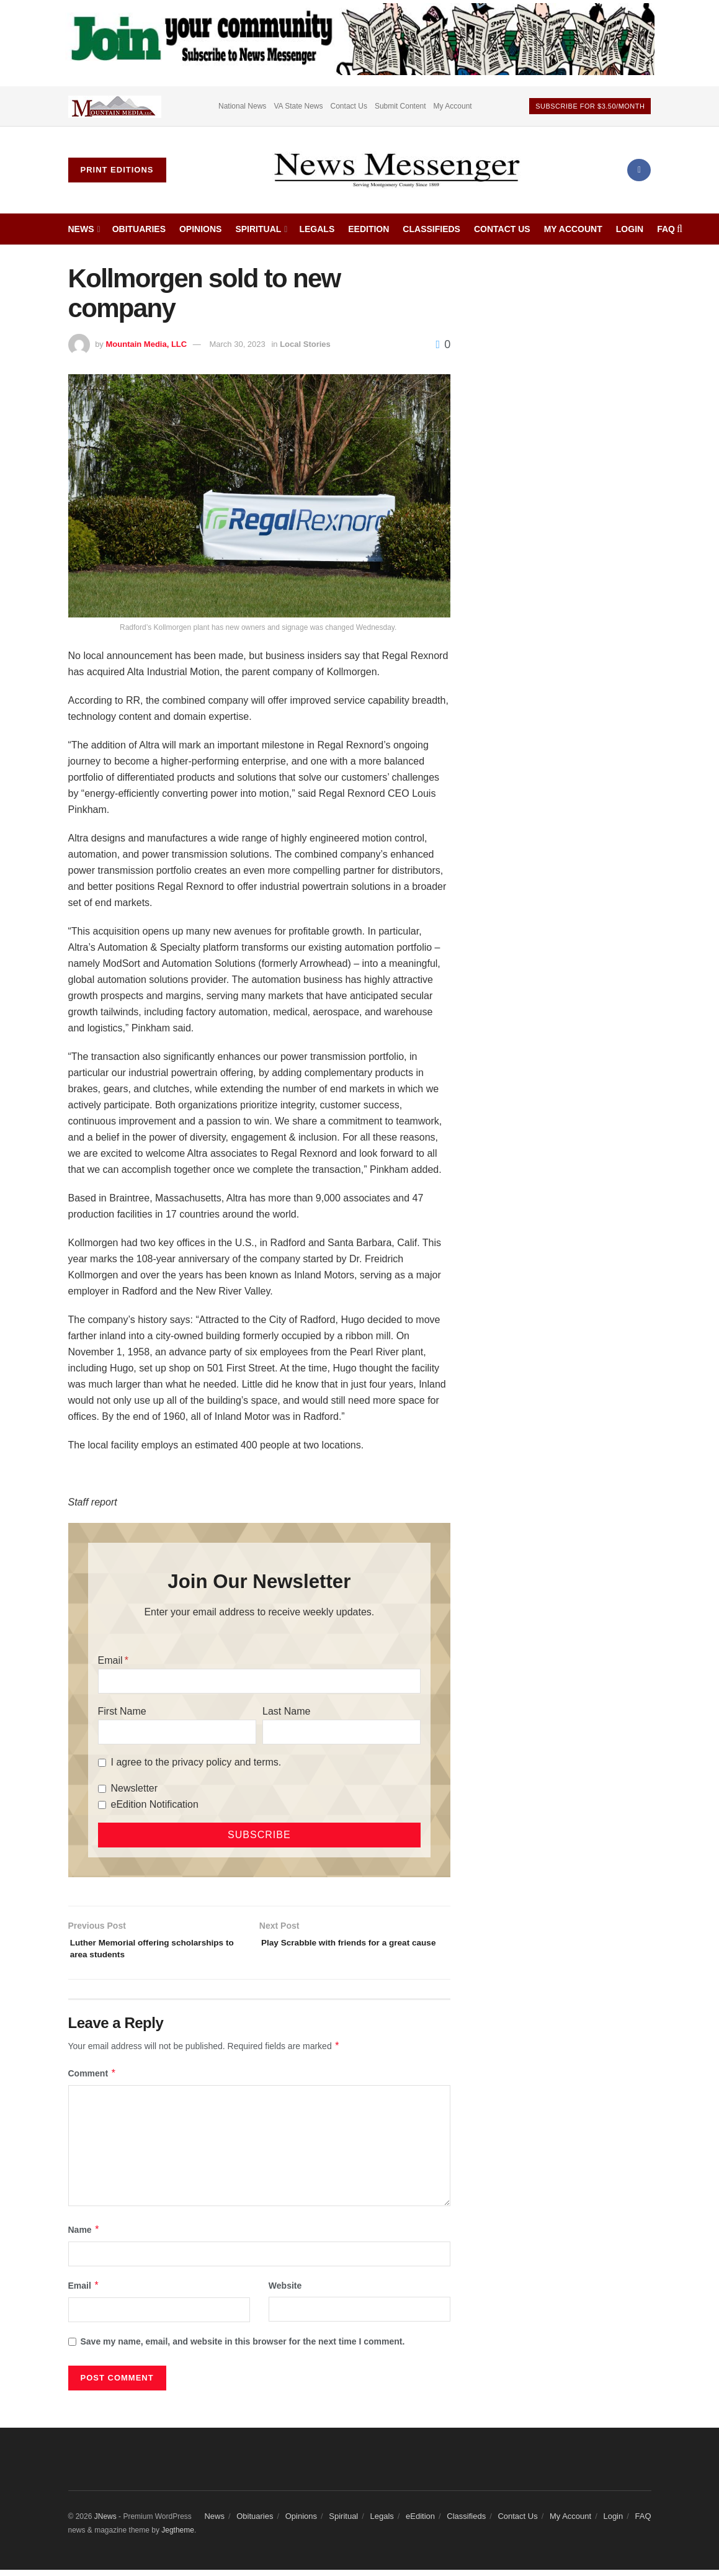  Describe the element at coordinates (105, 2523) in the screenshot. I see `JNews` at that location.